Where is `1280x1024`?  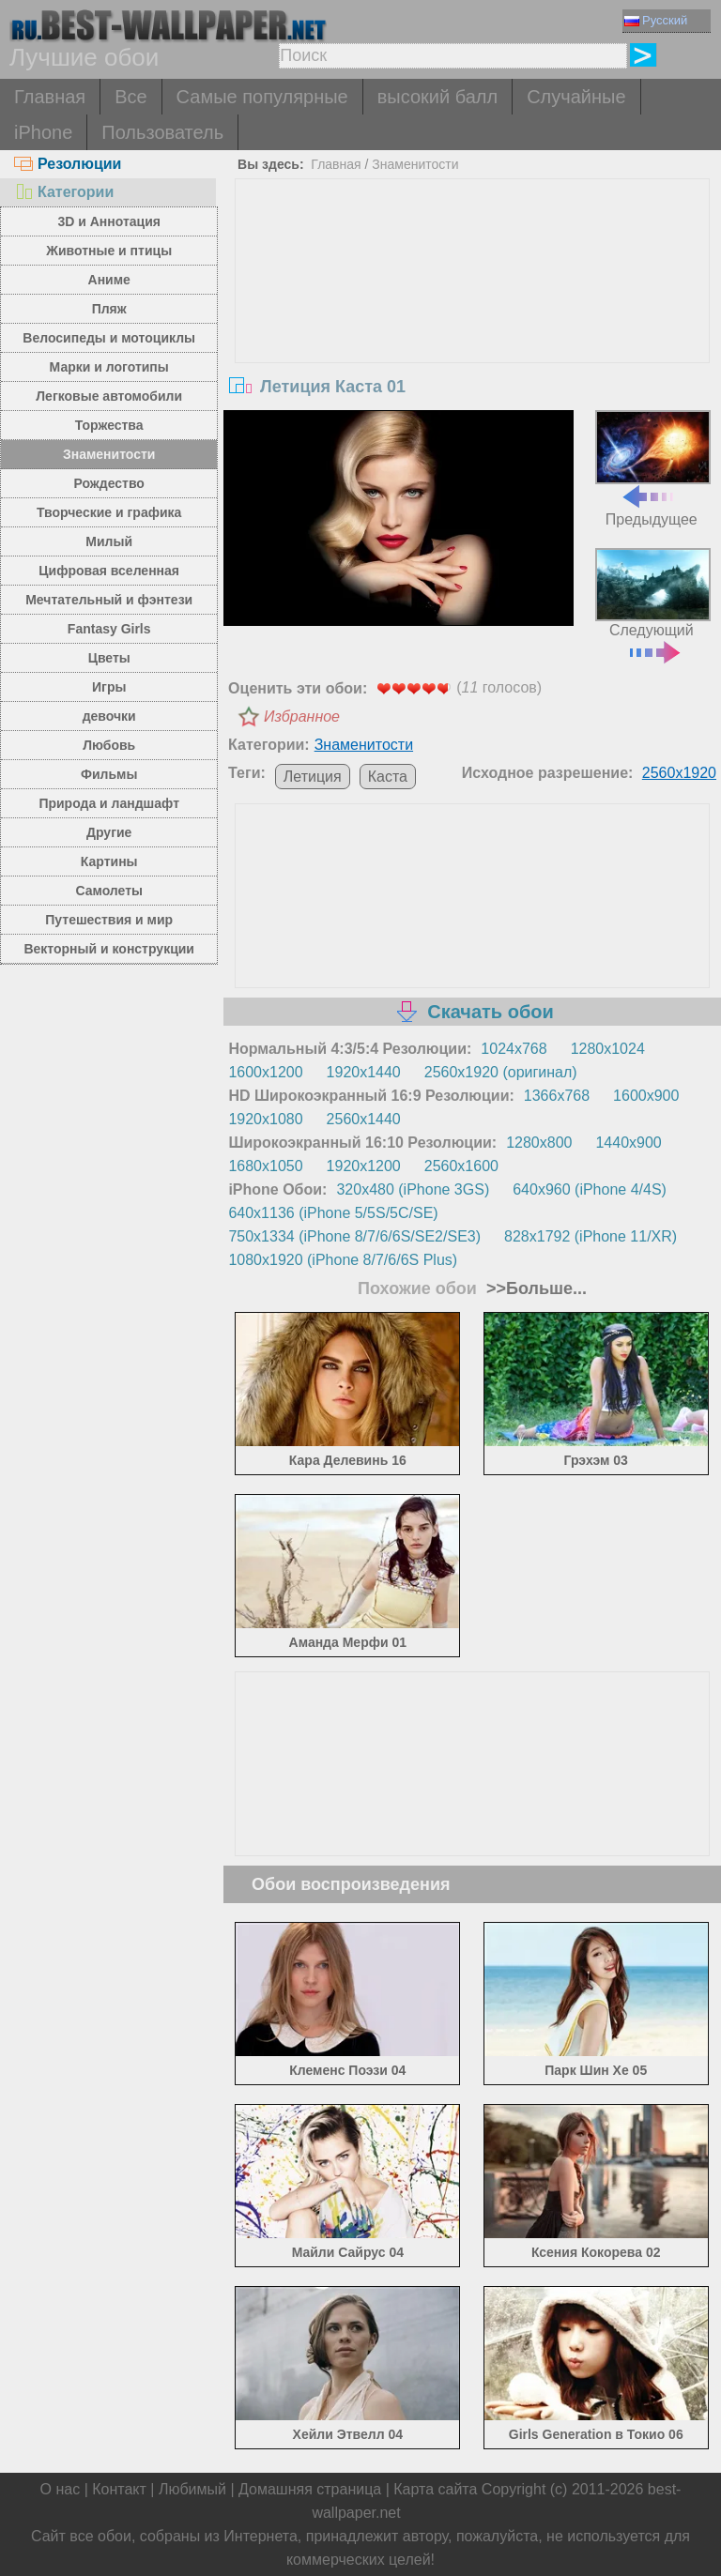
1280x1024 is located at coordinates (608, 1049).